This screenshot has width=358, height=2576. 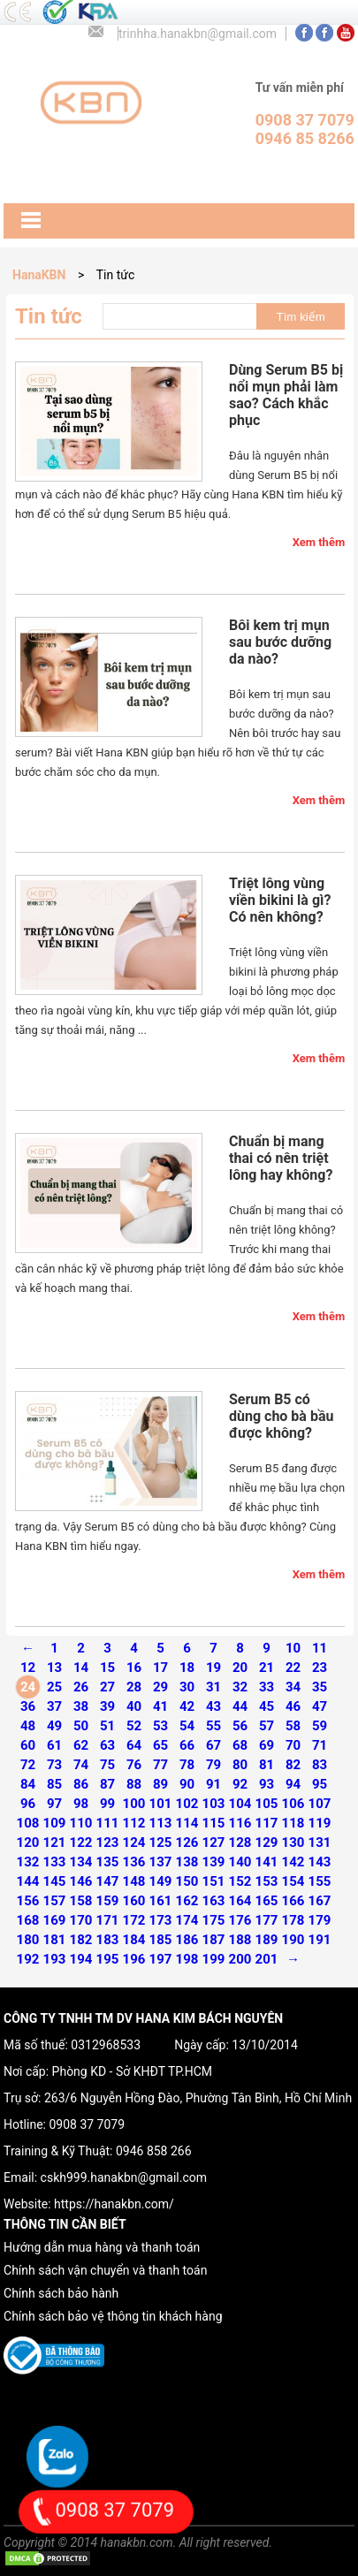 What do you see at coordinates (133, 1726) in the screenshot?
I see `52` at bounding box center [133, 1726].